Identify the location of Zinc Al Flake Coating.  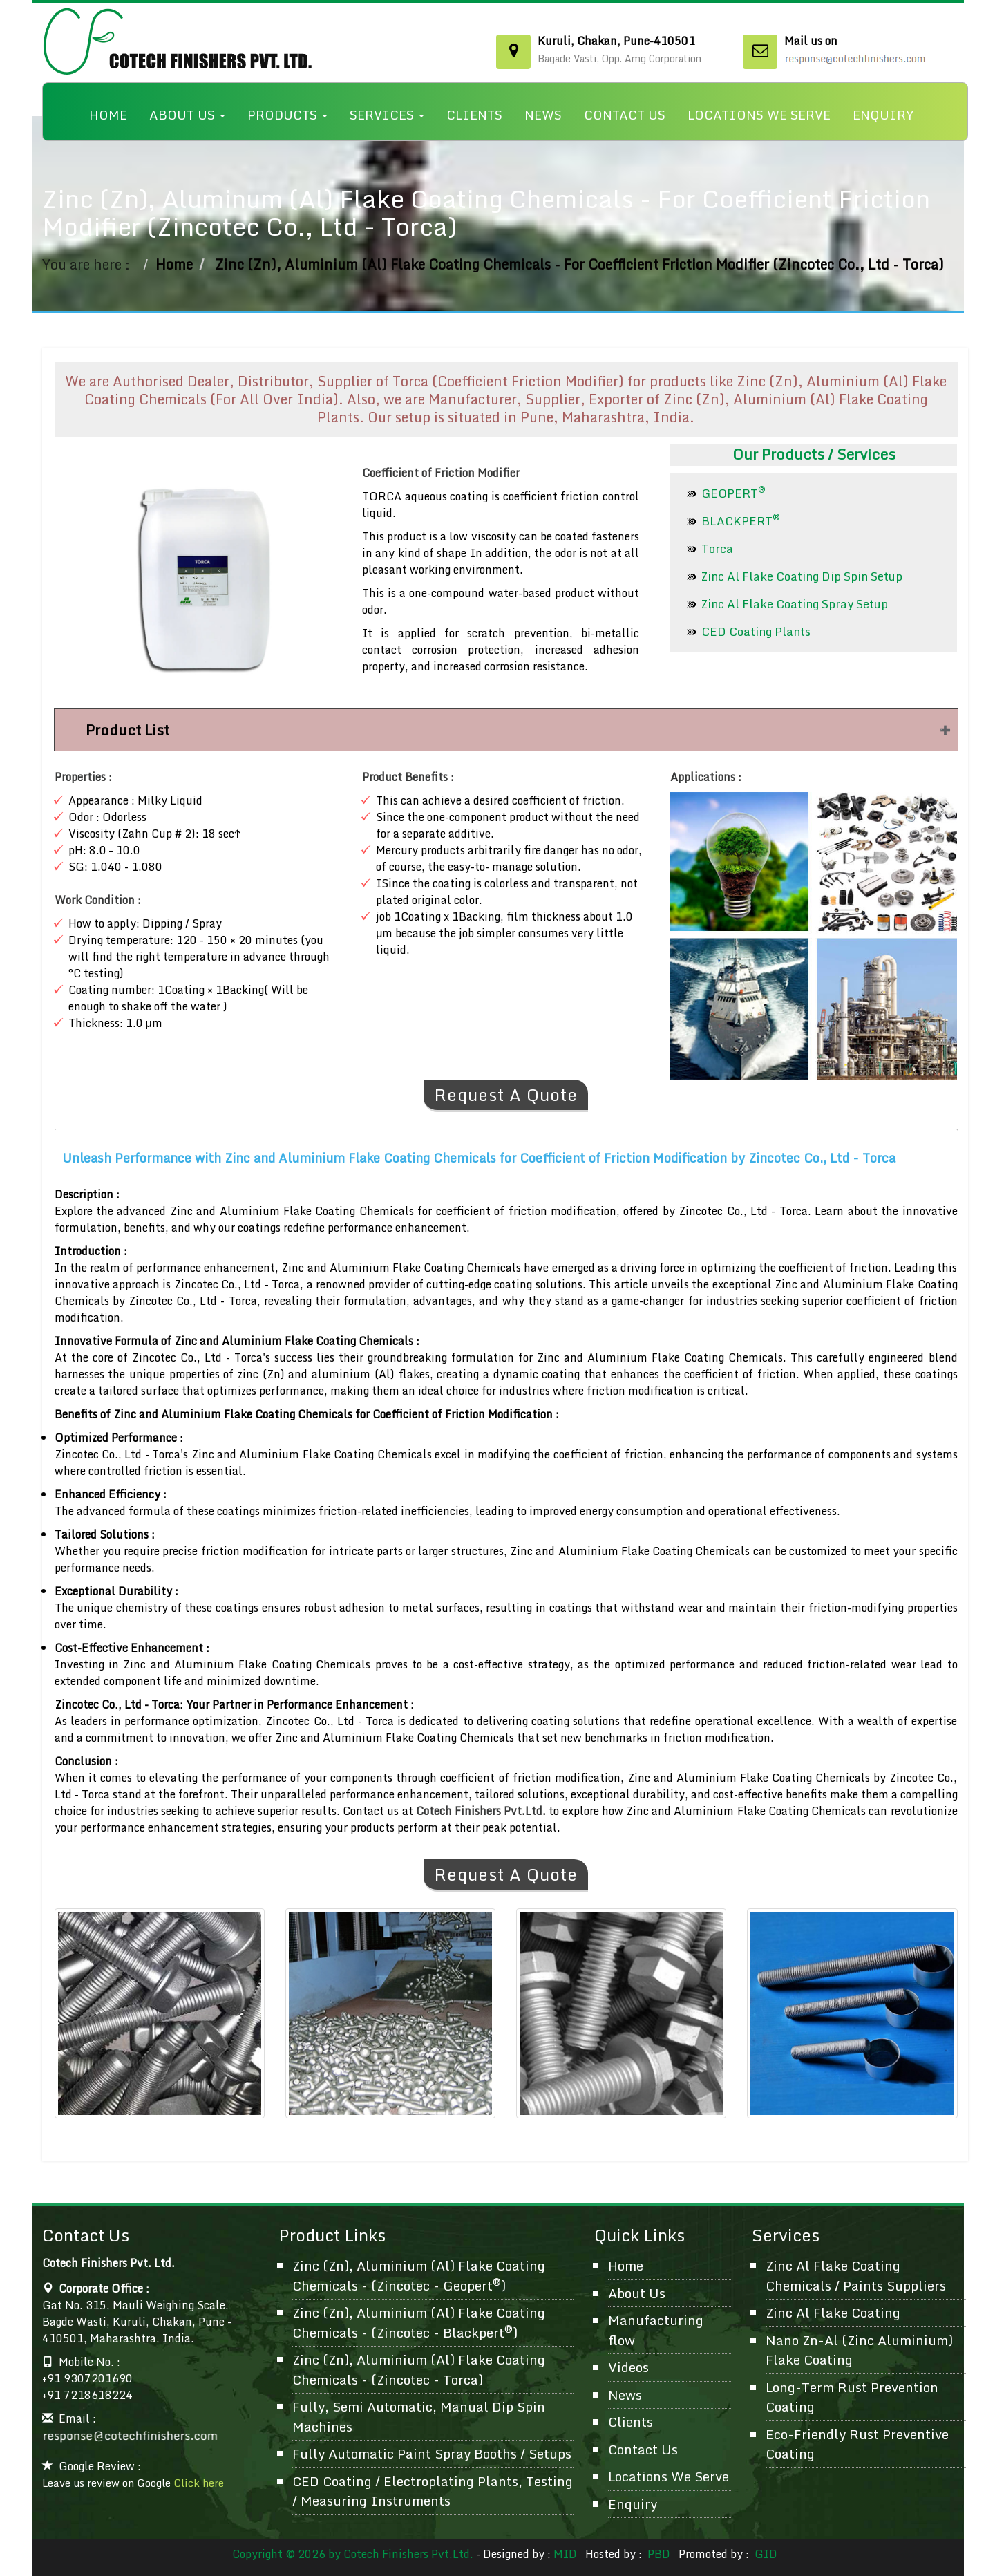
(833, 2312).